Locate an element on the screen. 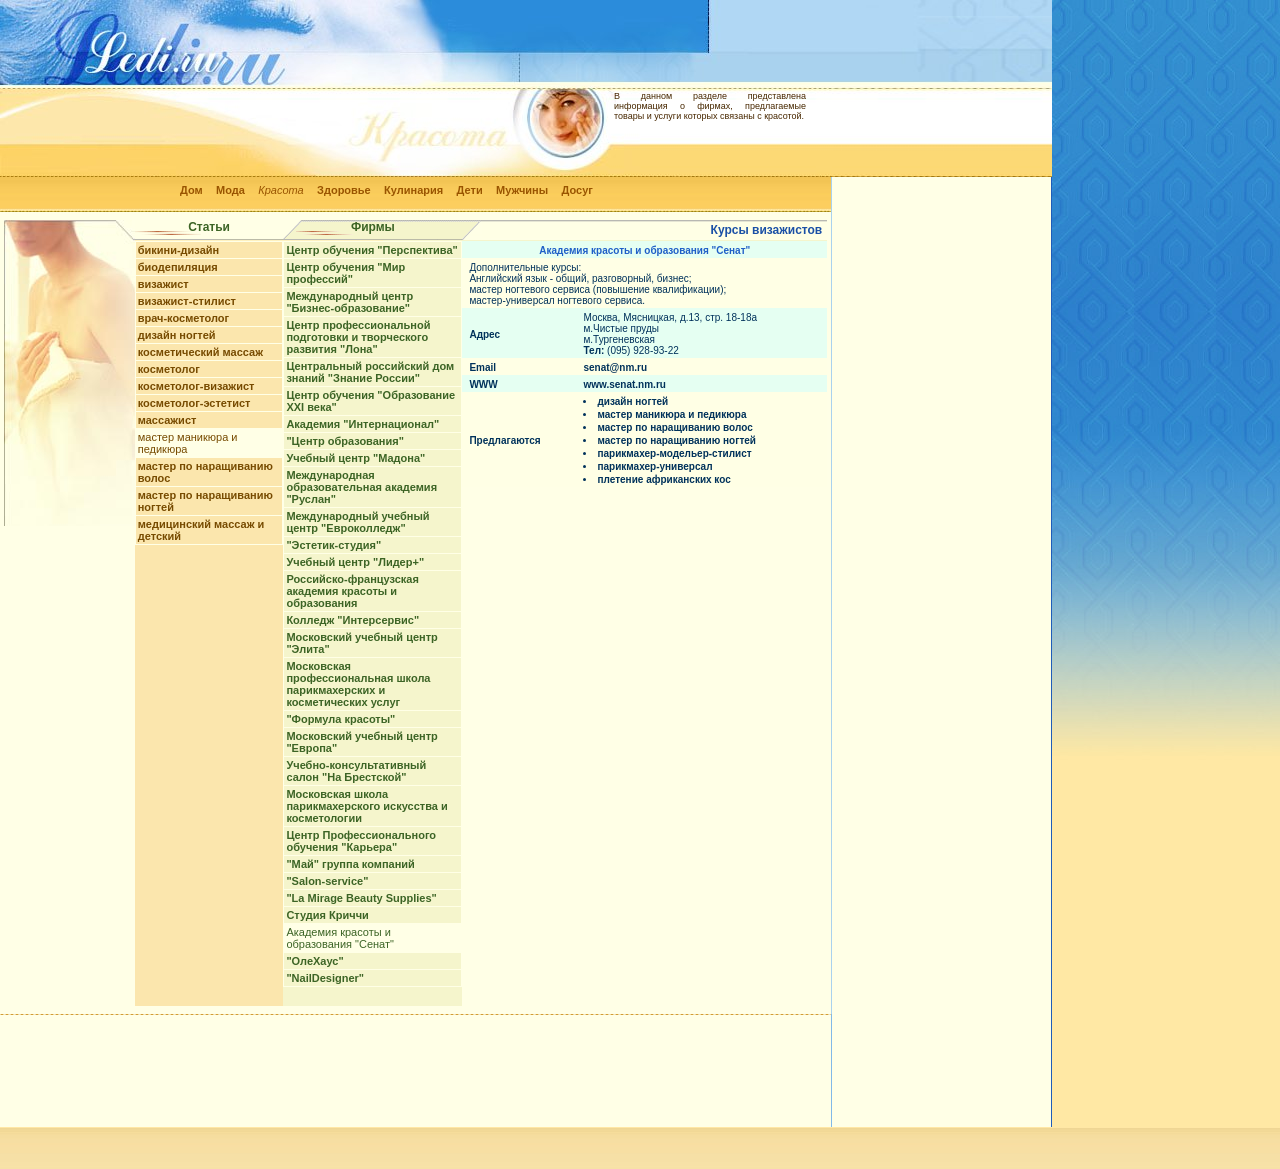 The height and width of the screenshot is (1169, 1280). визажист-стилист is located at coordinates (187, 301).